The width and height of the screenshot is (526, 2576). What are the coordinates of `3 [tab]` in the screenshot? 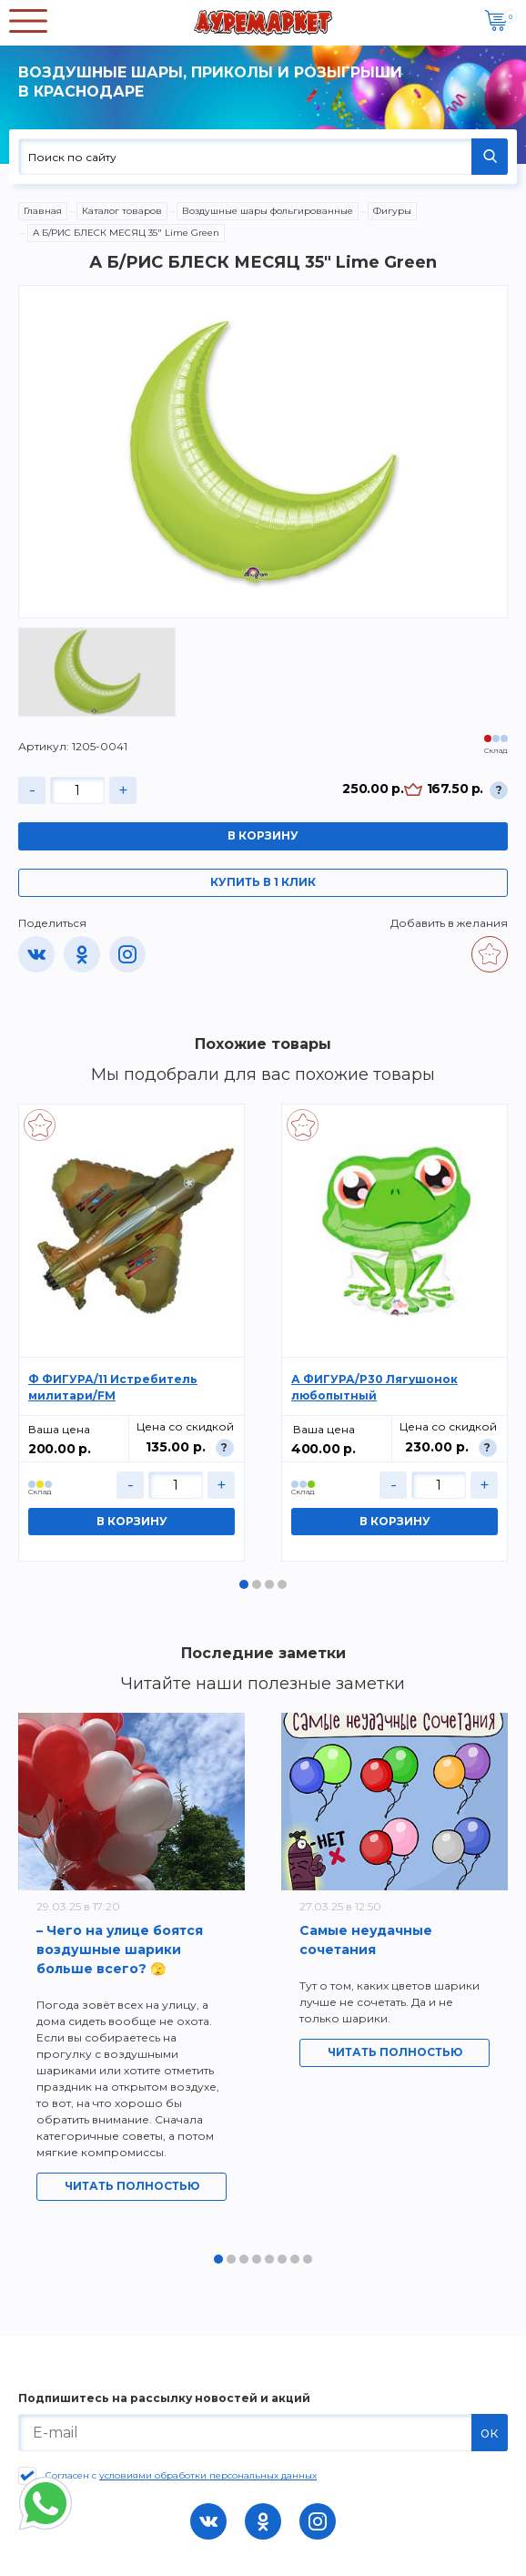 It's located at (269, 1584).